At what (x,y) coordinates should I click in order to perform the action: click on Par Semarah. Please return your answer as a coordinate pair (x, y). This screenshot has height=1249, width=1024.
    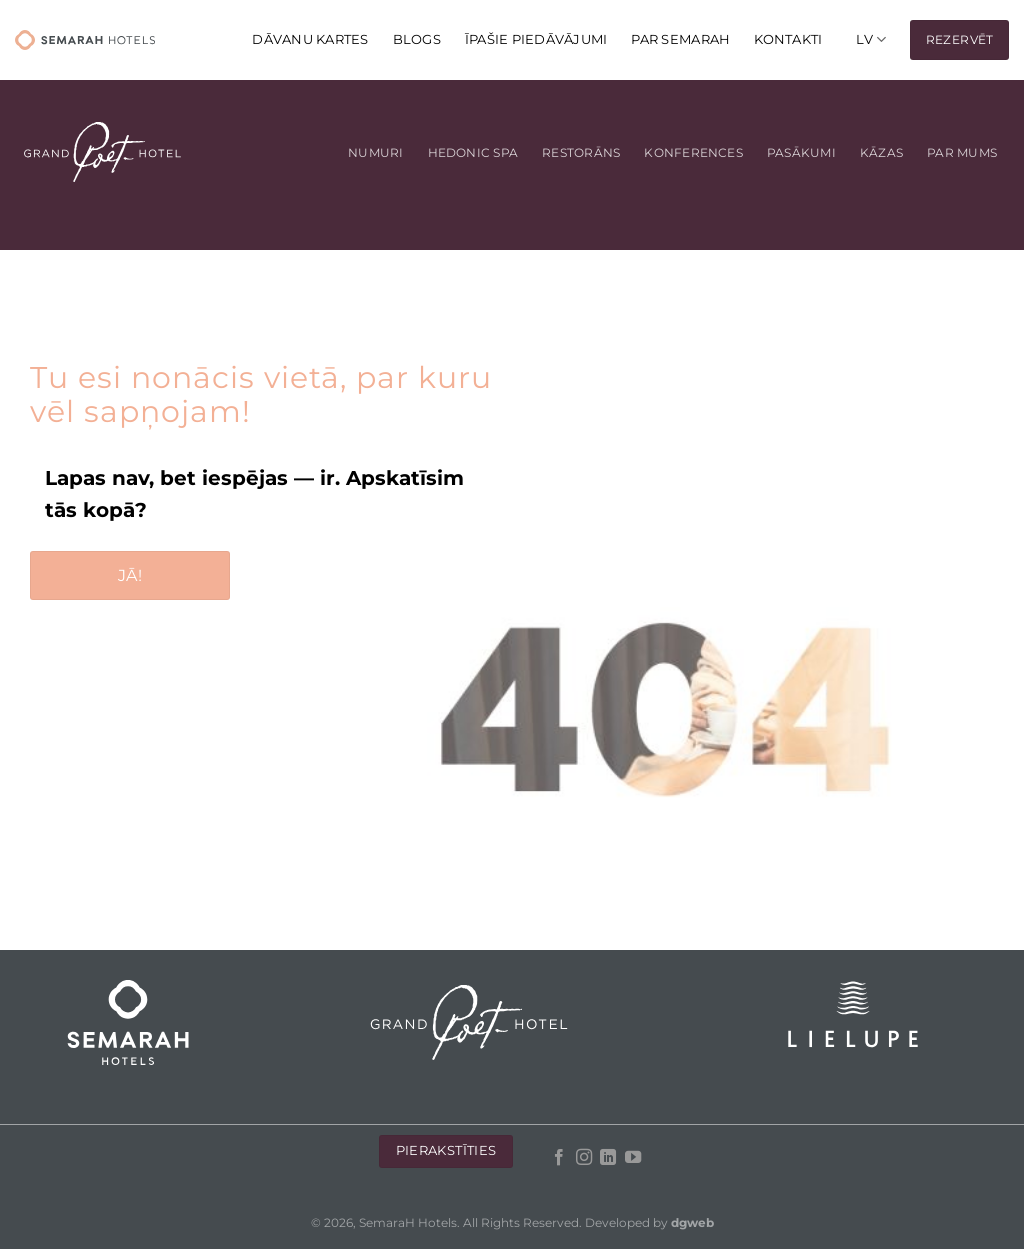
    Looking at the image, I should click on (680, 39).